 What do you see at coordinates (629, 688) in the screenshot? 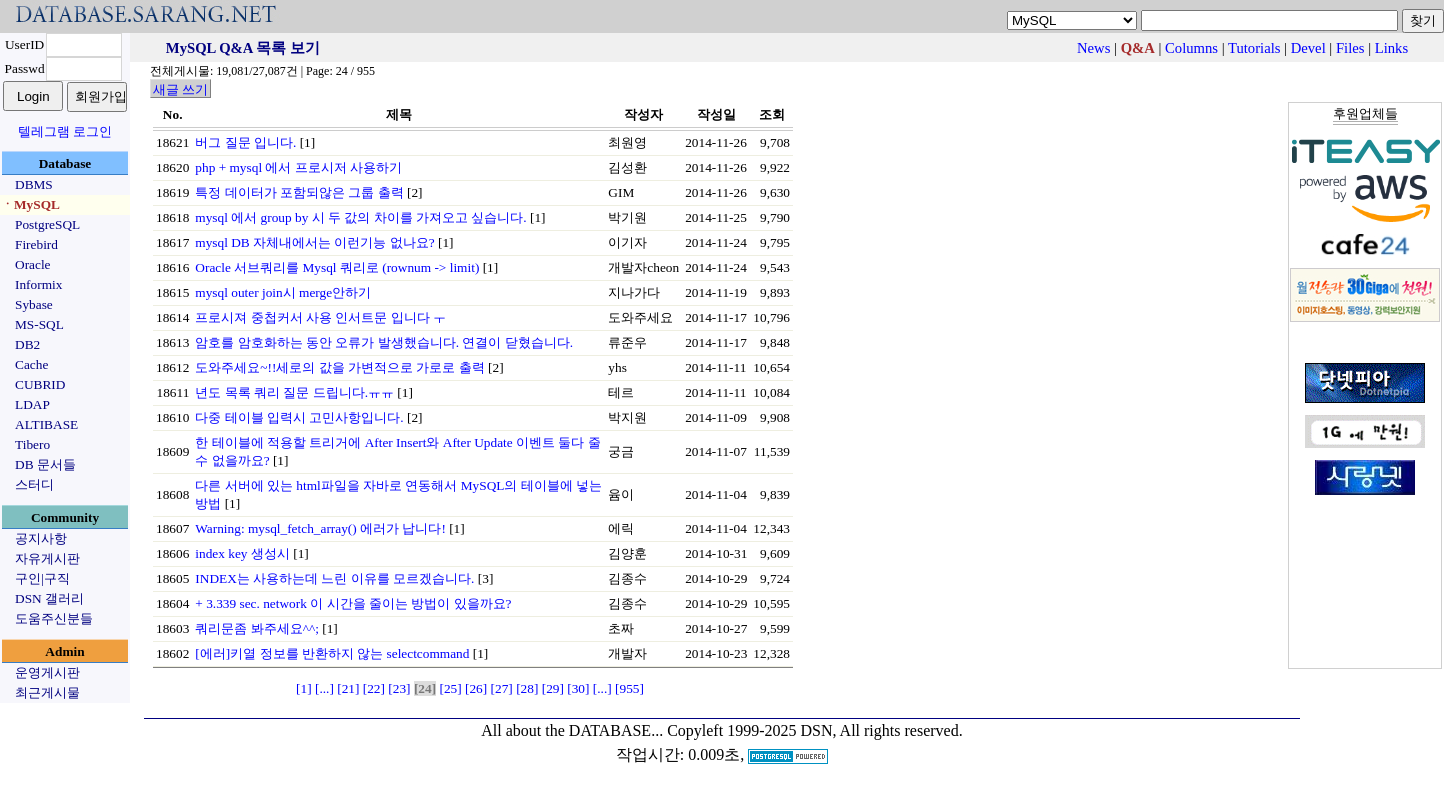
I see `[955]` at bounding box center [629, 688].